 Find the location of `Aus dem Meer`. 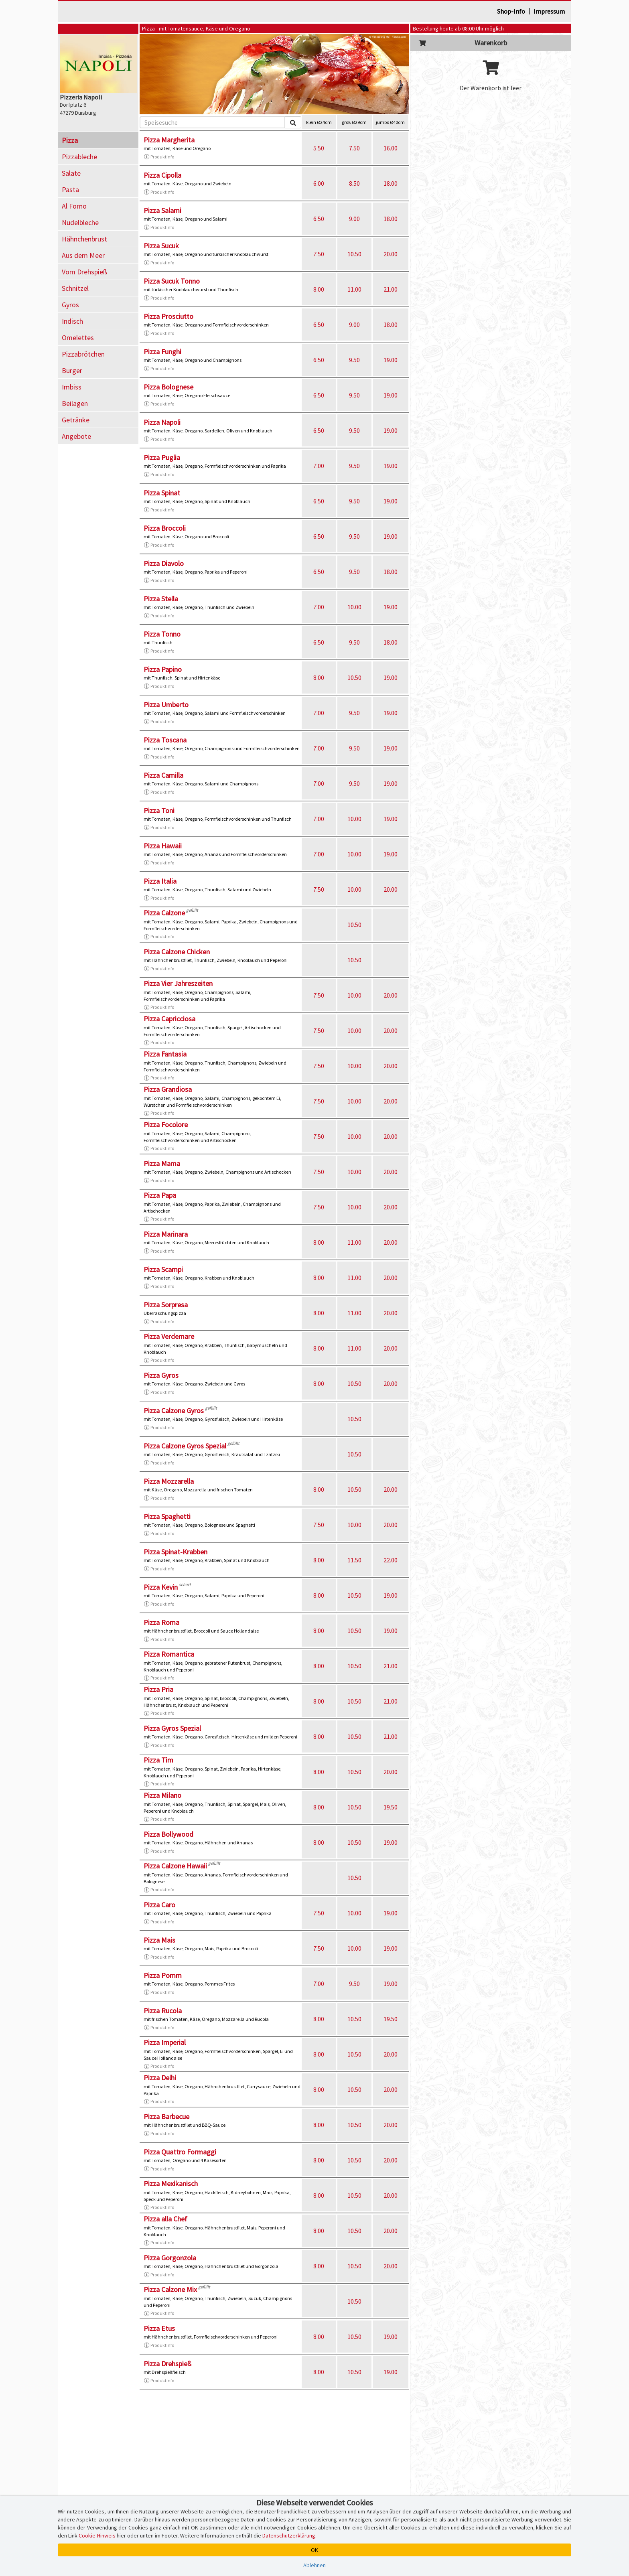

Aus dem Meer is located at coordinates (83, 255).